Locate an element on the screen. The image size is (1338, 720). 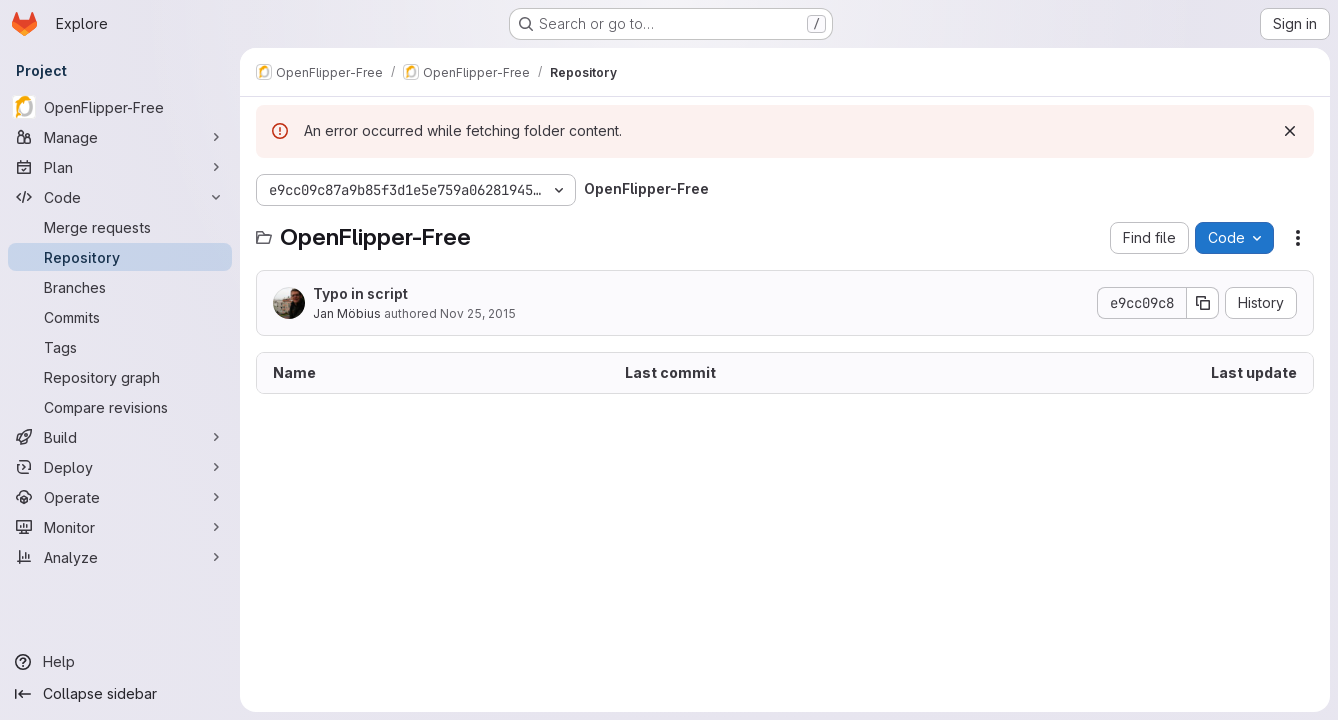
[Deploy] is located at coordinates (120, 467).